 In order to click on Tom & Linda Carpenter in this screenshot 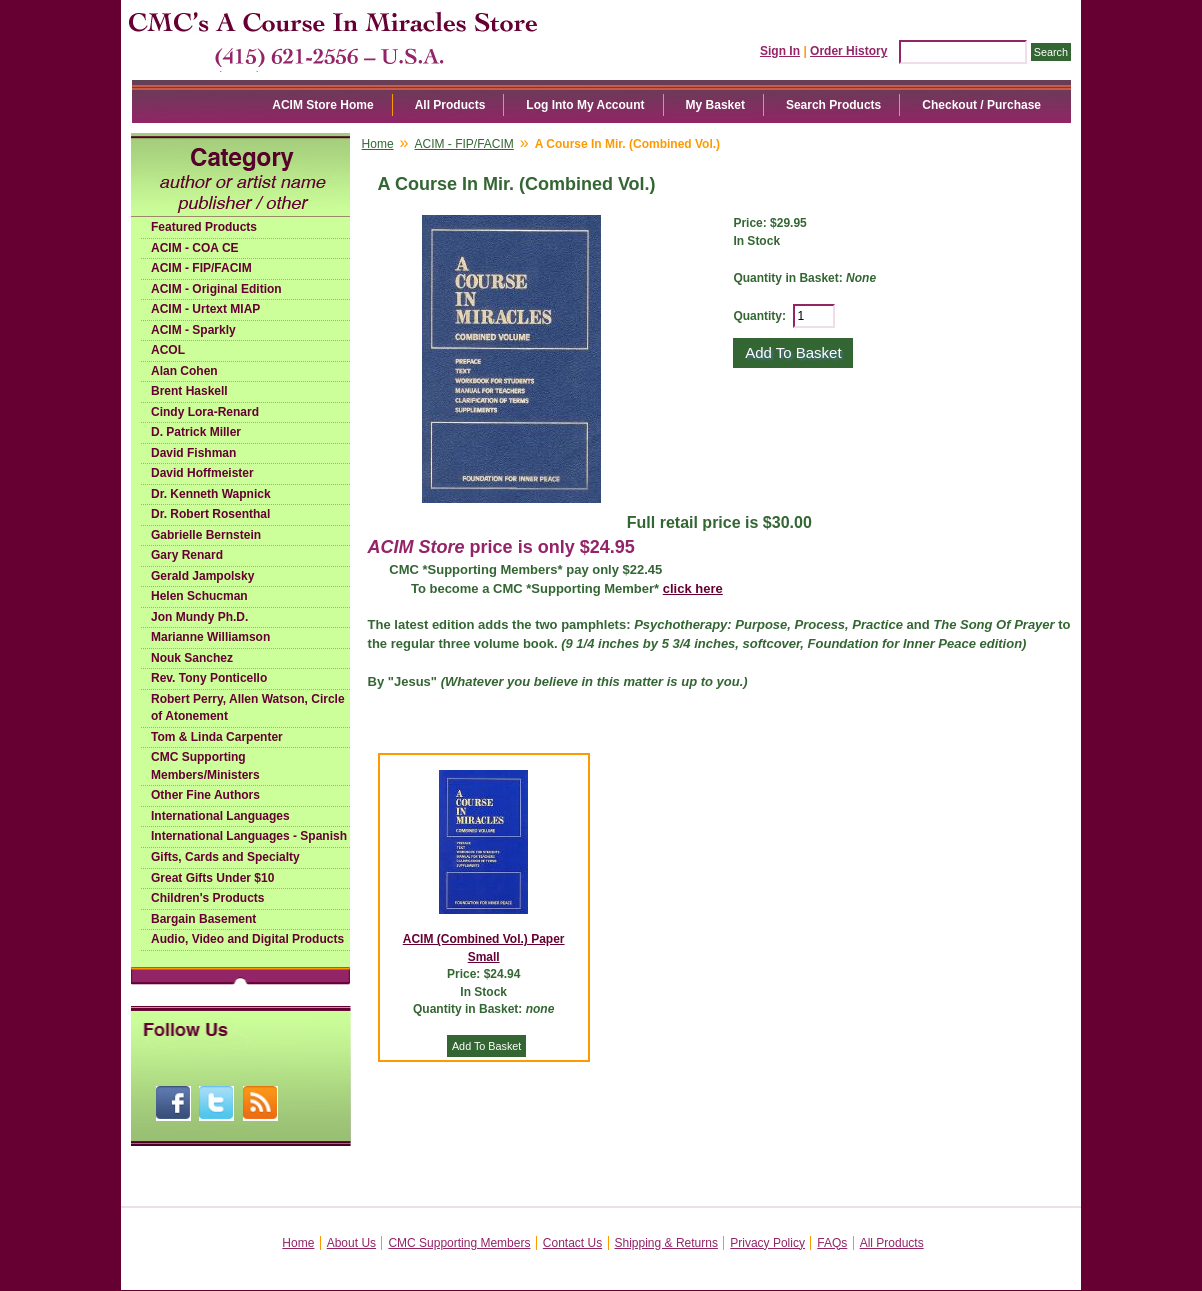, I will do `click(217, 737)`.